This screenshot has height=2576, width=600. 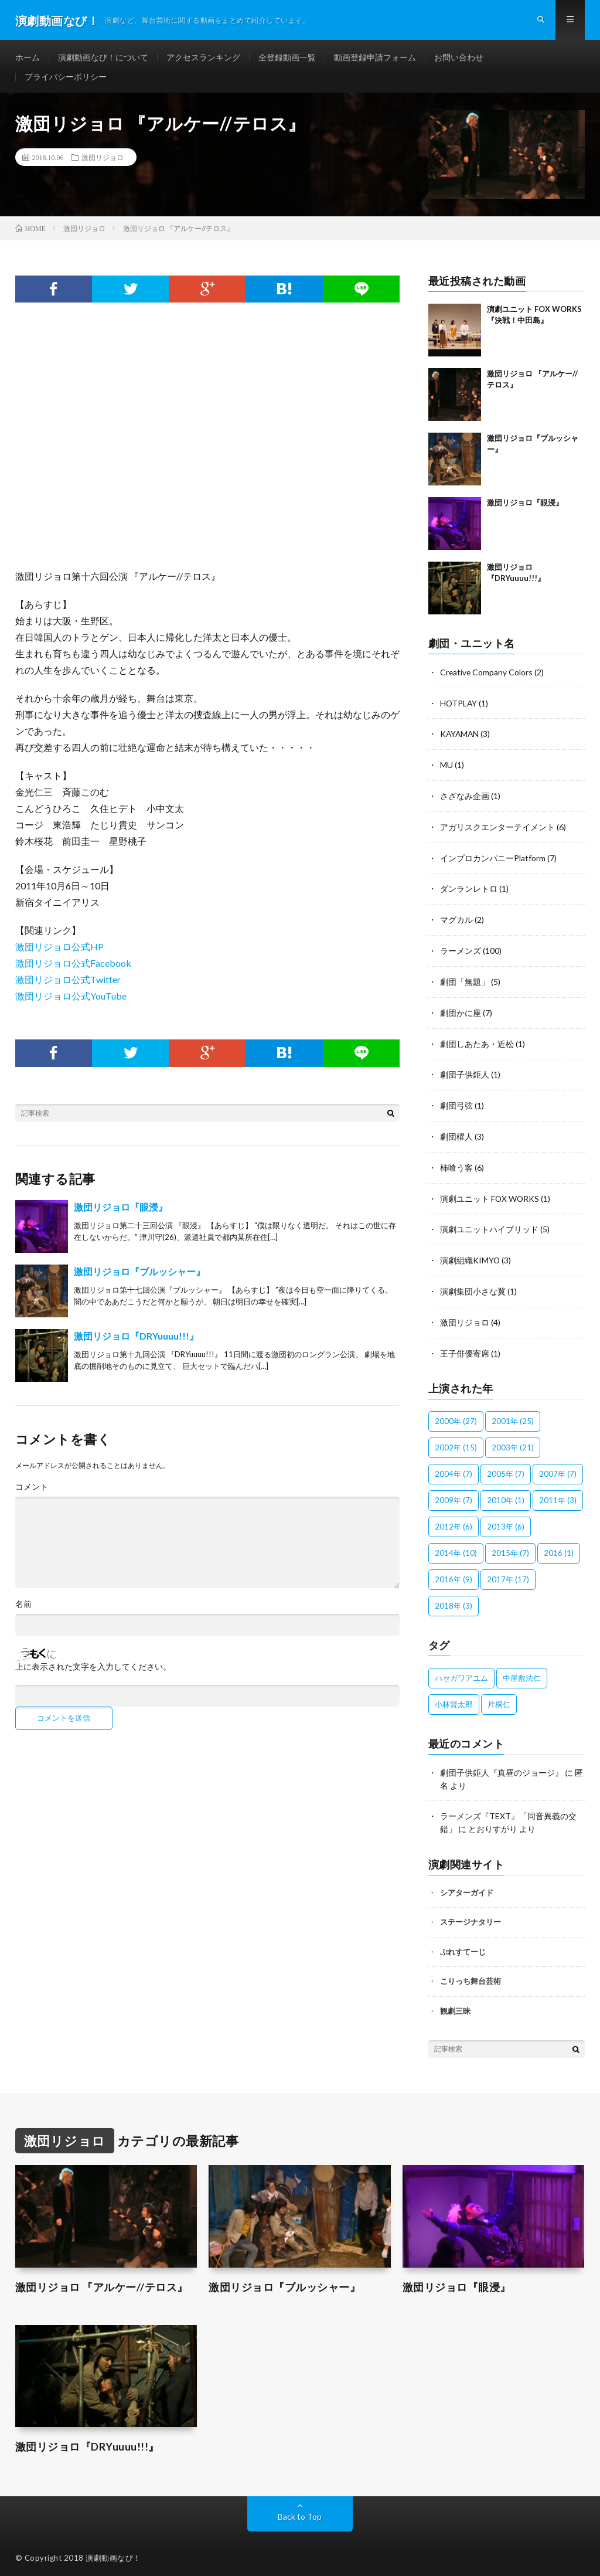 What do you see at coordinates (102, 162) in the screenshot?
I see `激団リジョロ` at bounding box center [102, 162].